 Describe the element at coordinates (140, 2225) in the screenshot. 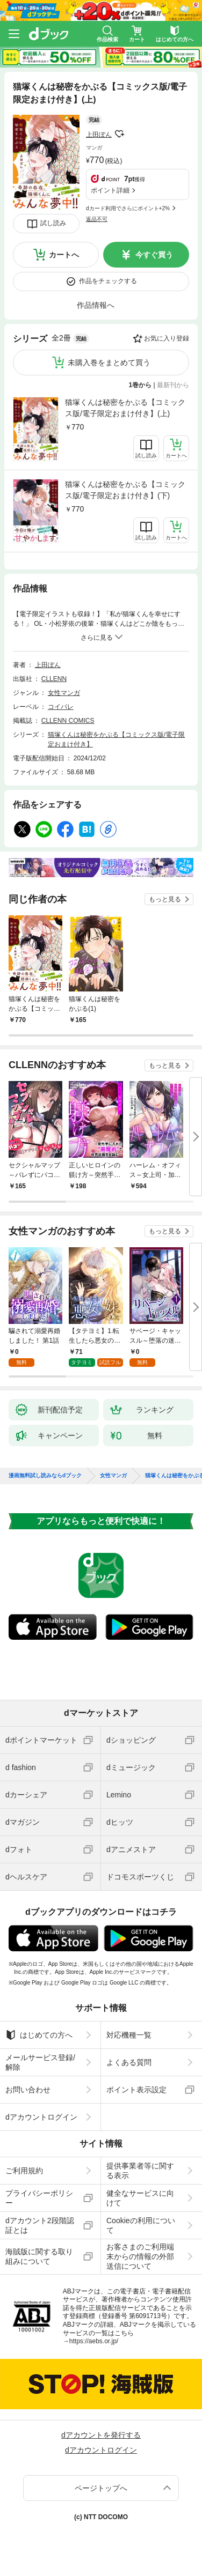

I see `Cookieの利用について` at that location.